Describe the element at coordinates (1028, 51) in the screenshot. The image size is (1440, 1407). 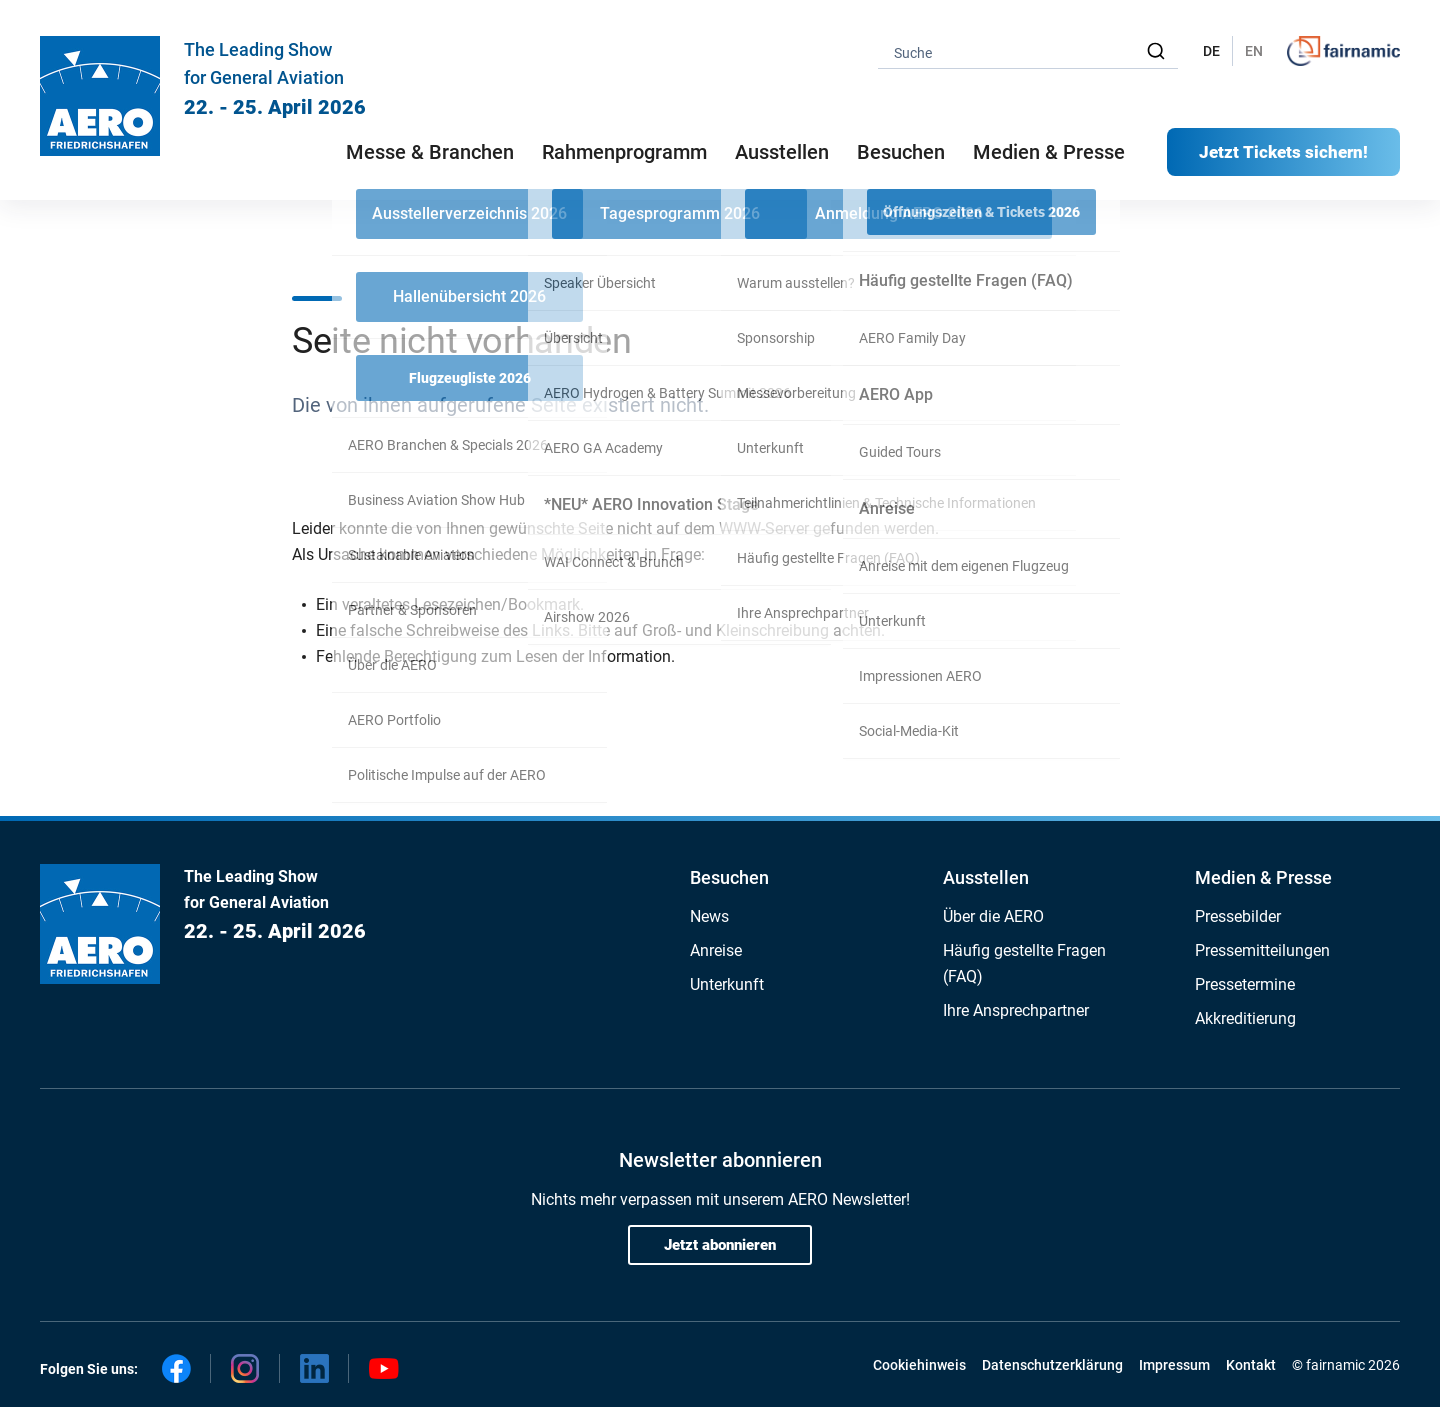
I see `[combobox]` at that location.